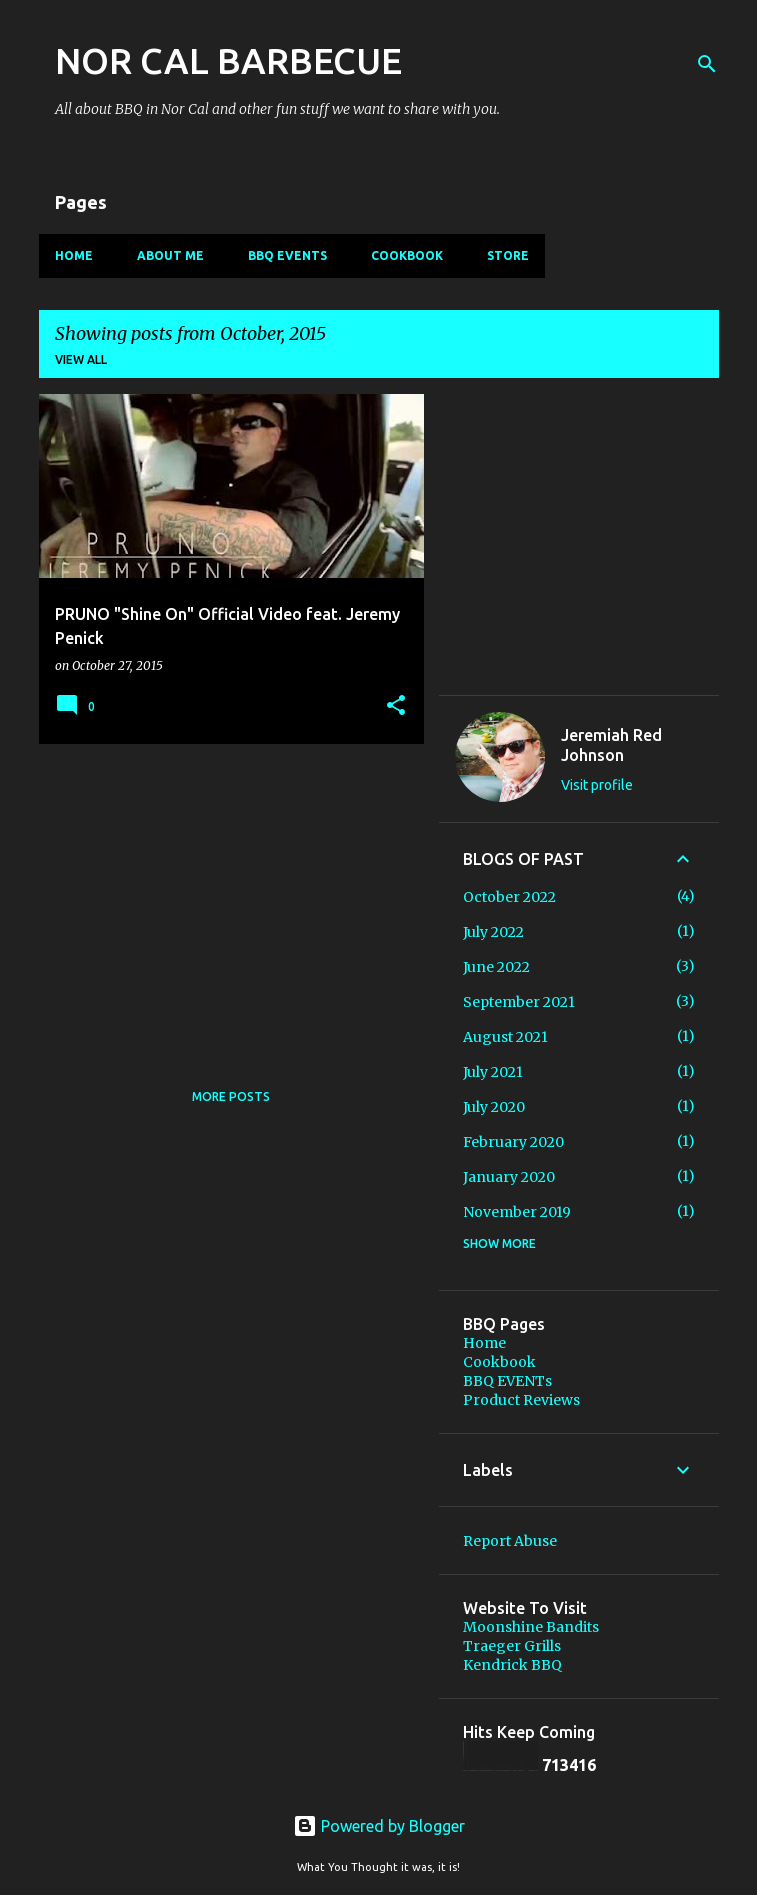 The width and height of the screenshot is (757, 1895). What do you see at coordinates (707, 64) in the screenshot?
I see `[Search]` at bounding box center [707, 64].